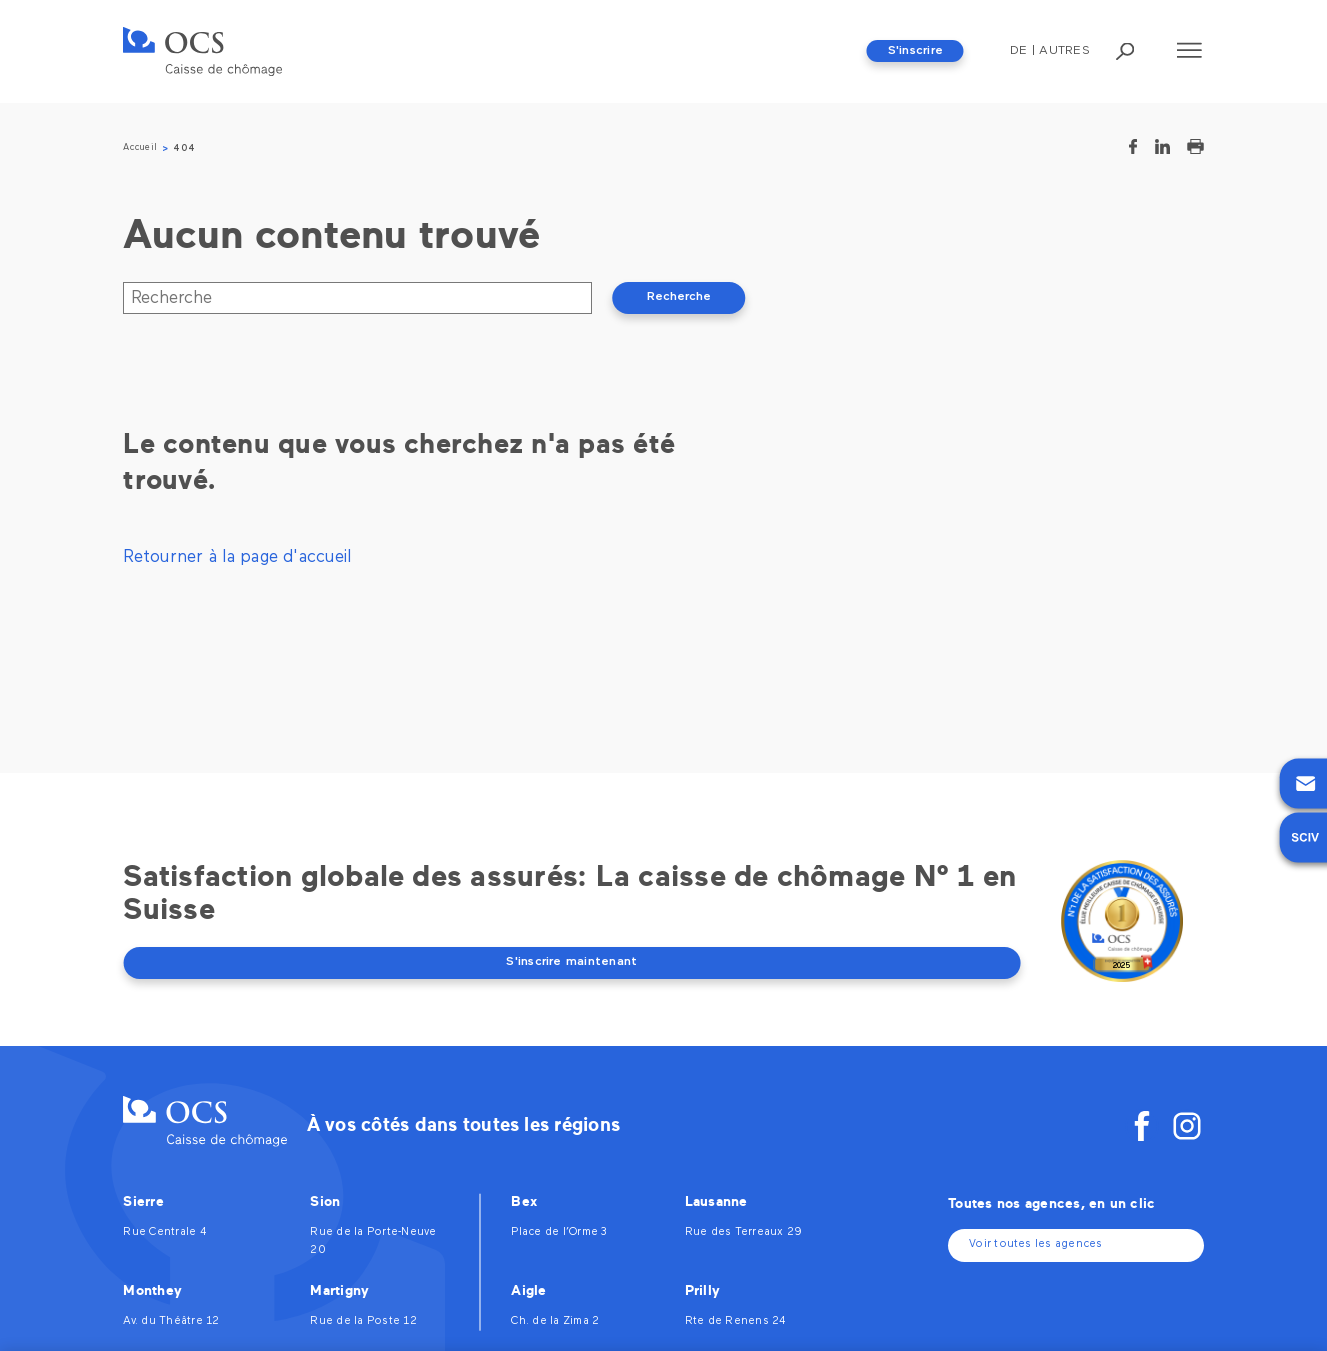 The width and height of the screenshot is (1327, 1351). Describe the element at coordinates (571, 962) in the screenshot. I see `S'inscrire maintenant` at that location.